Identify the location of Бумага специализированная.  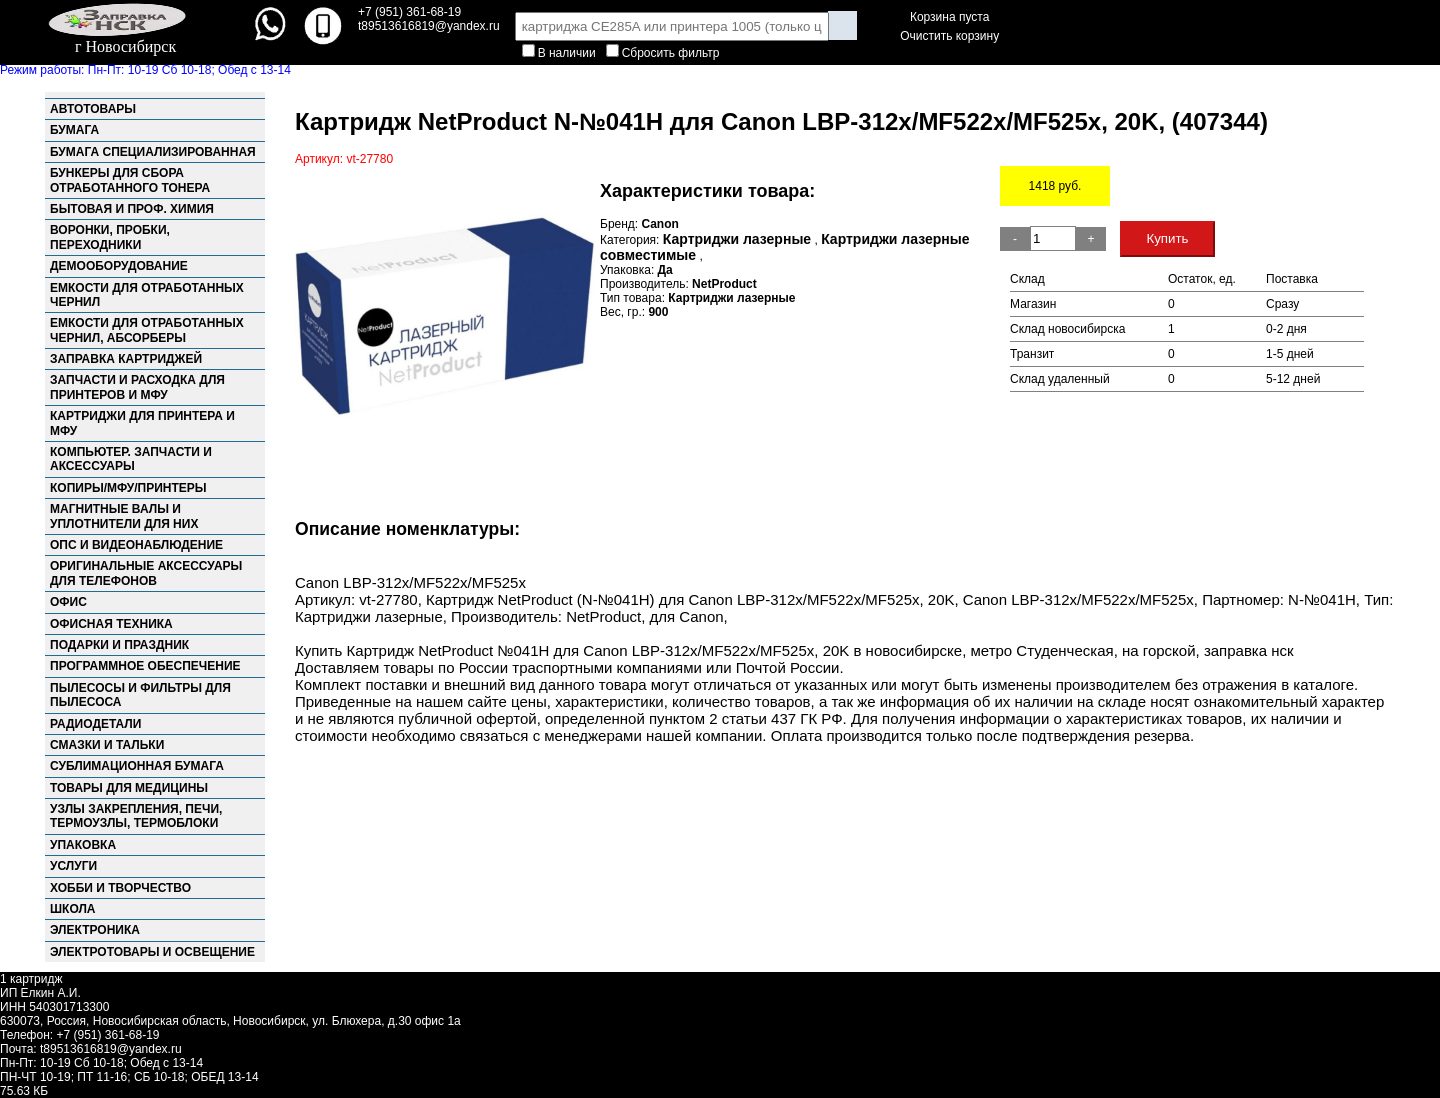
(153, 152).